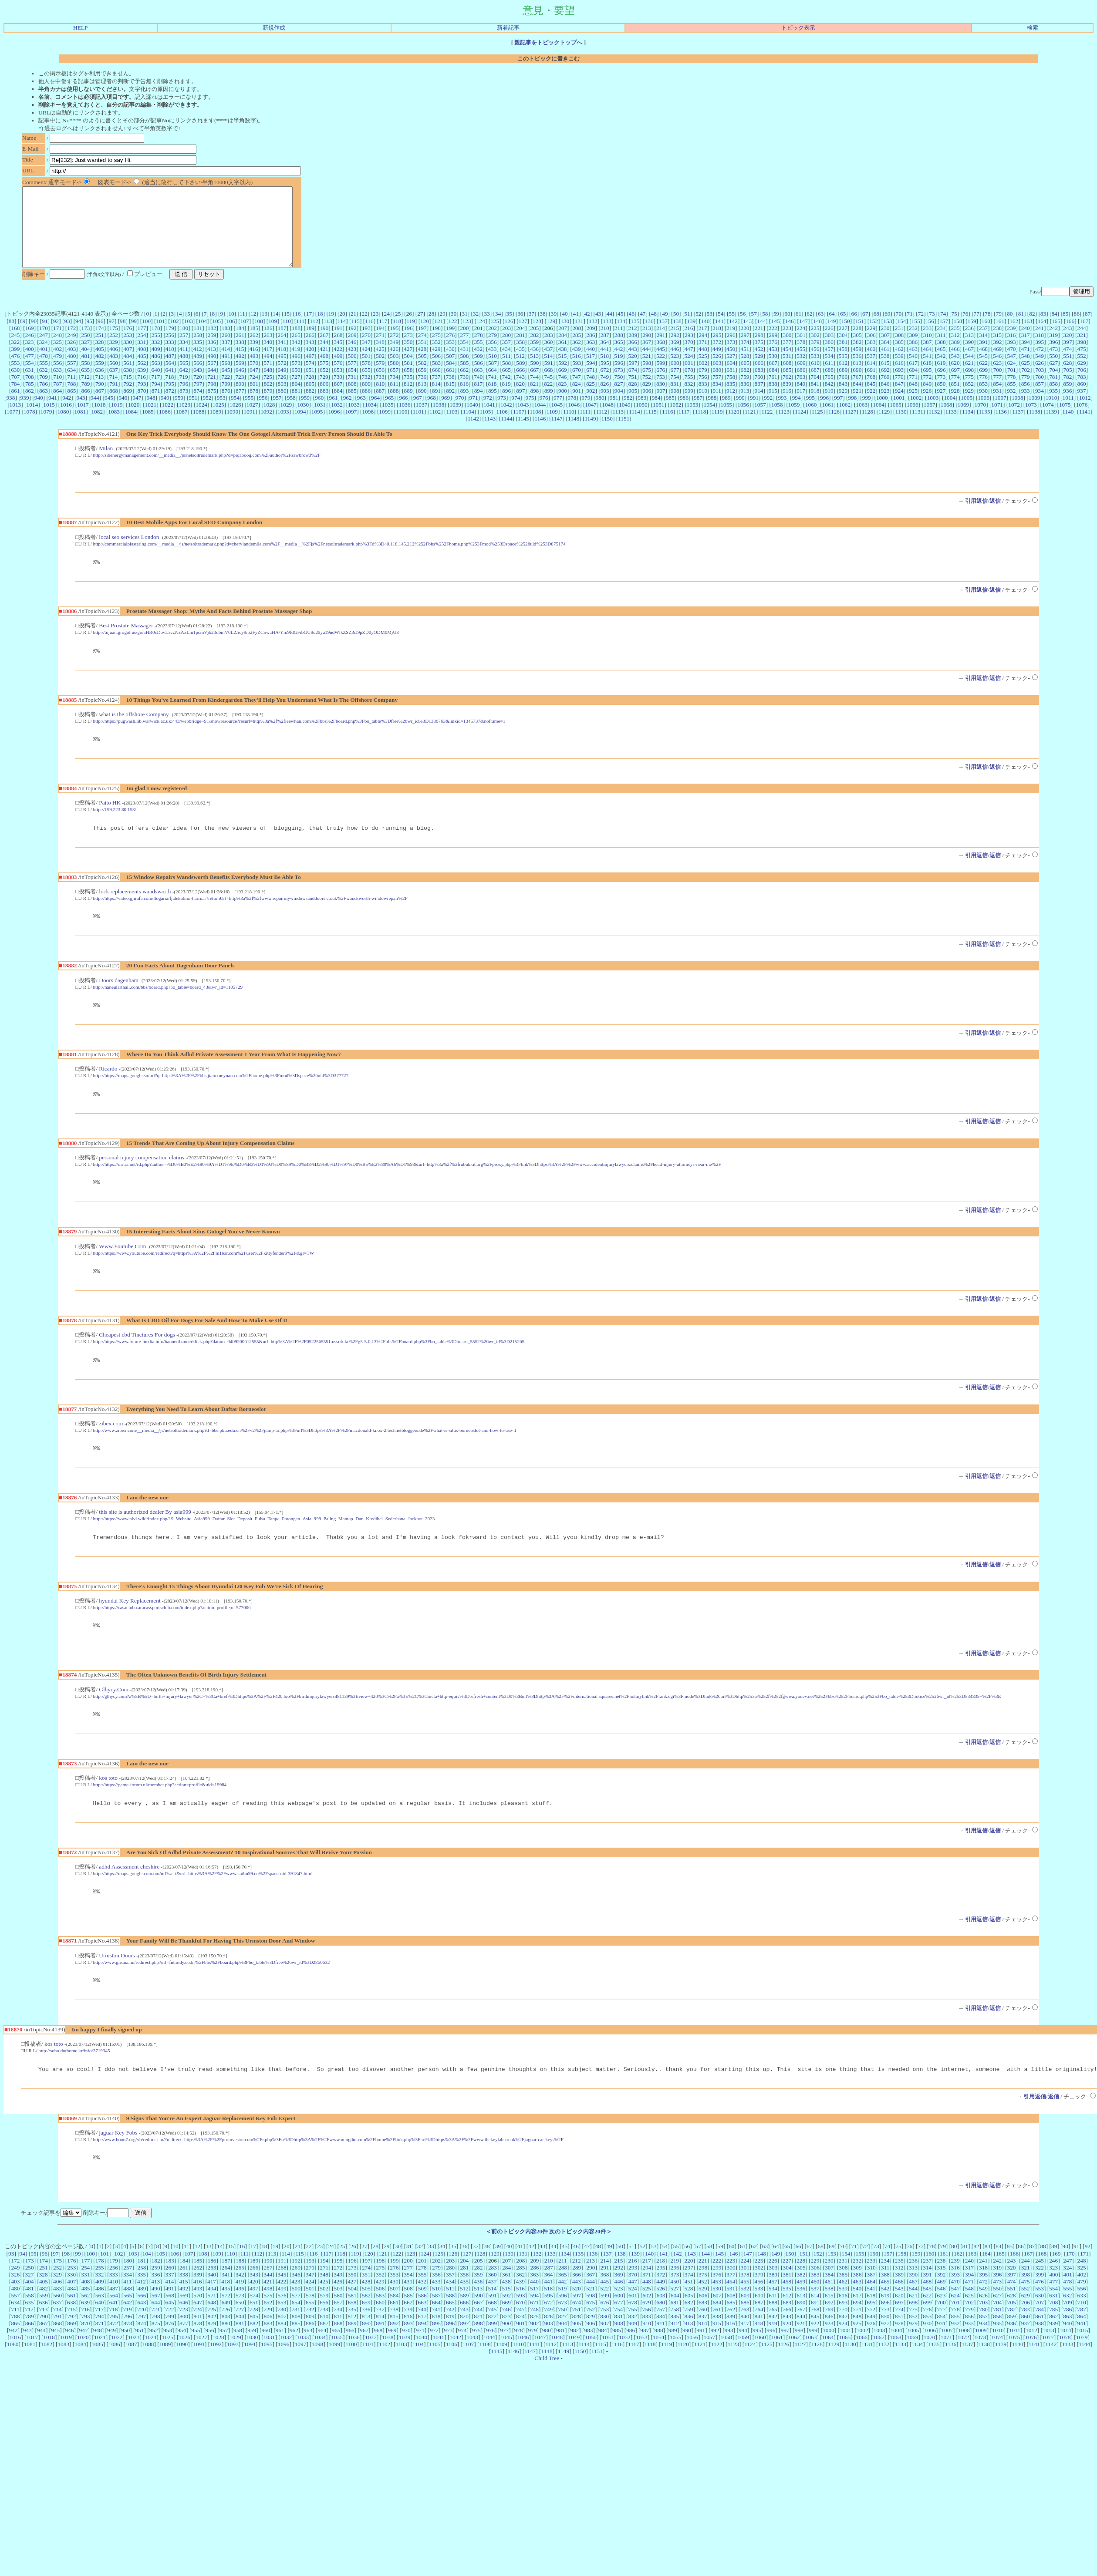 The width and height of the screenshot is (1097, 2576). Describe the element at coordinates (1067, 427) in the screenshot. I see `1140` at that location.